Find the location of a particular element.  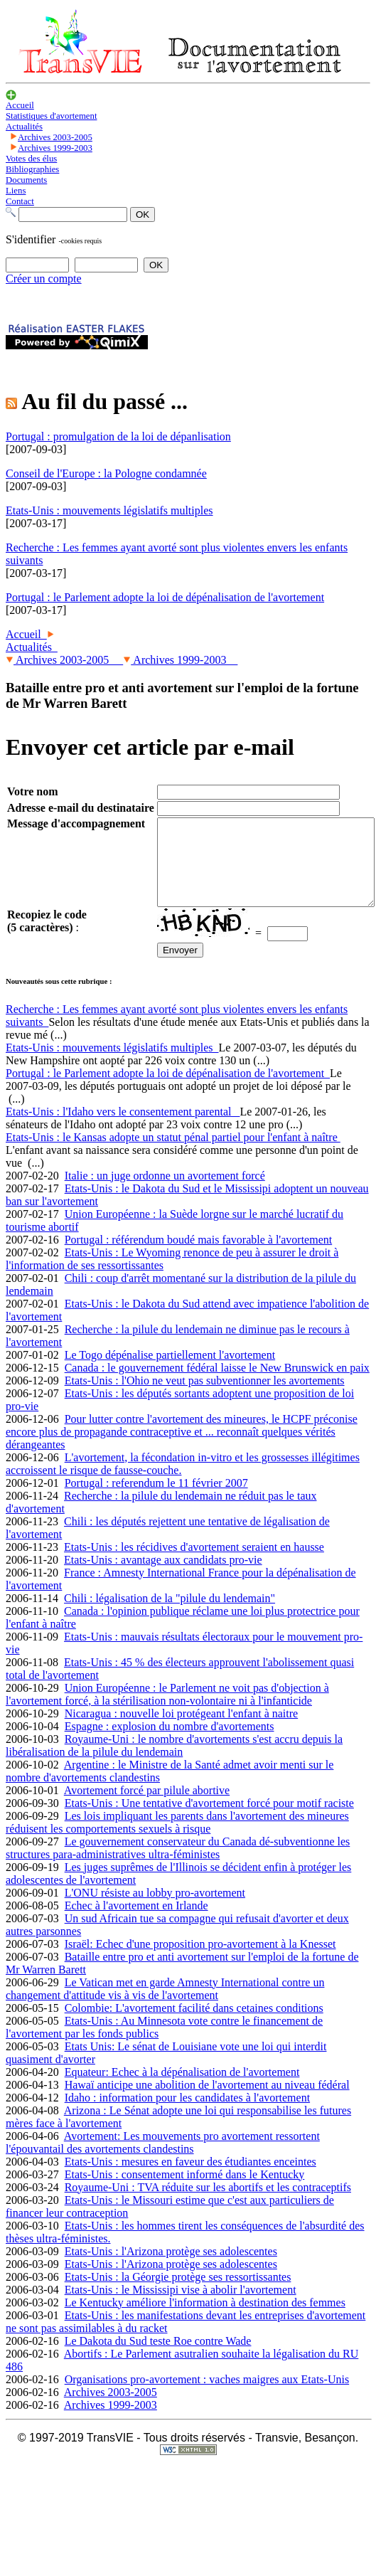

Hawaï anticipe une abolition de l'avortement au niveau fédéral is located at coordinates (207, 2102).